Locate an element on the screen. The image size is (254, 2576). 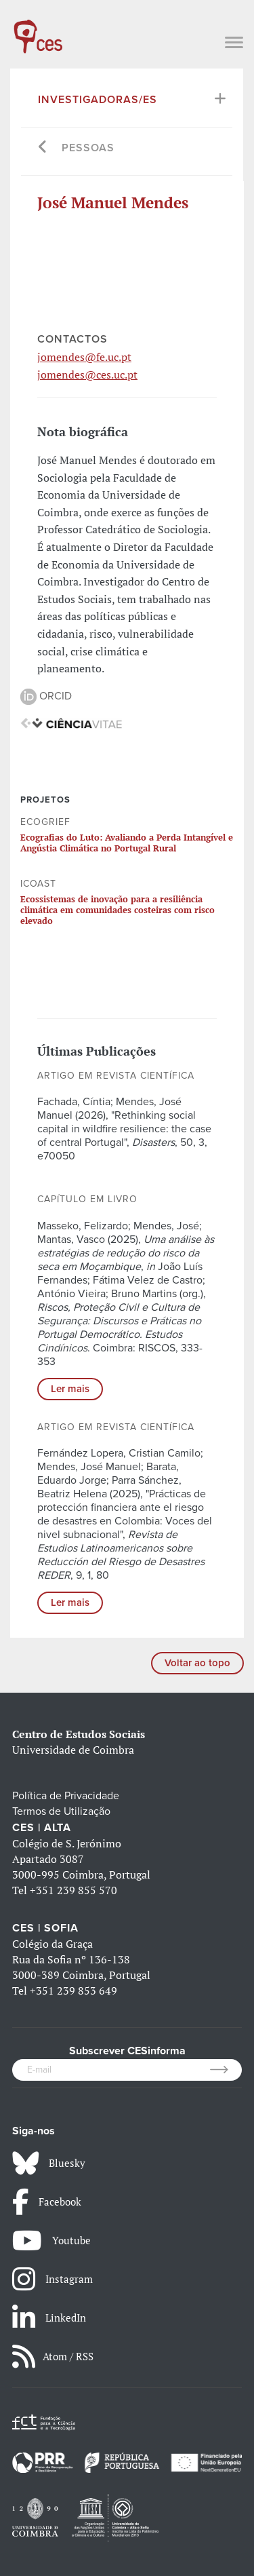
+351 239 855 570 is located at coordinates (73, 1890).